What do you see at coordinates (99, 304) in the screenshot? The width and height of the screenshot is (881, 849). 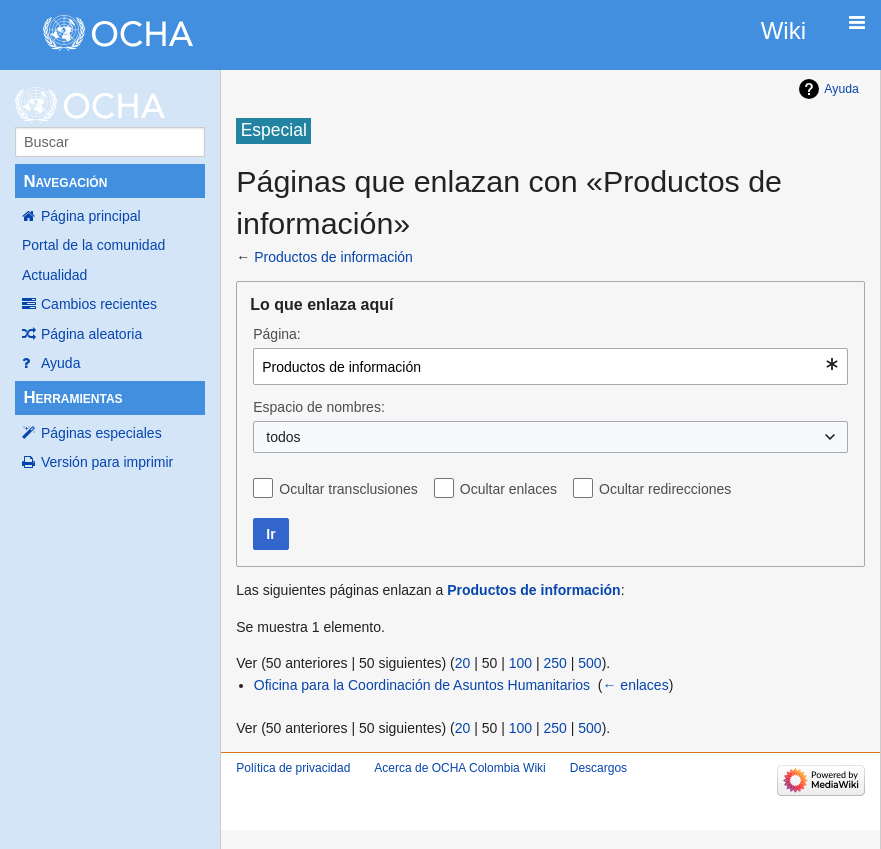 I see `Cambios recientes` at bounding box center [99, 304].